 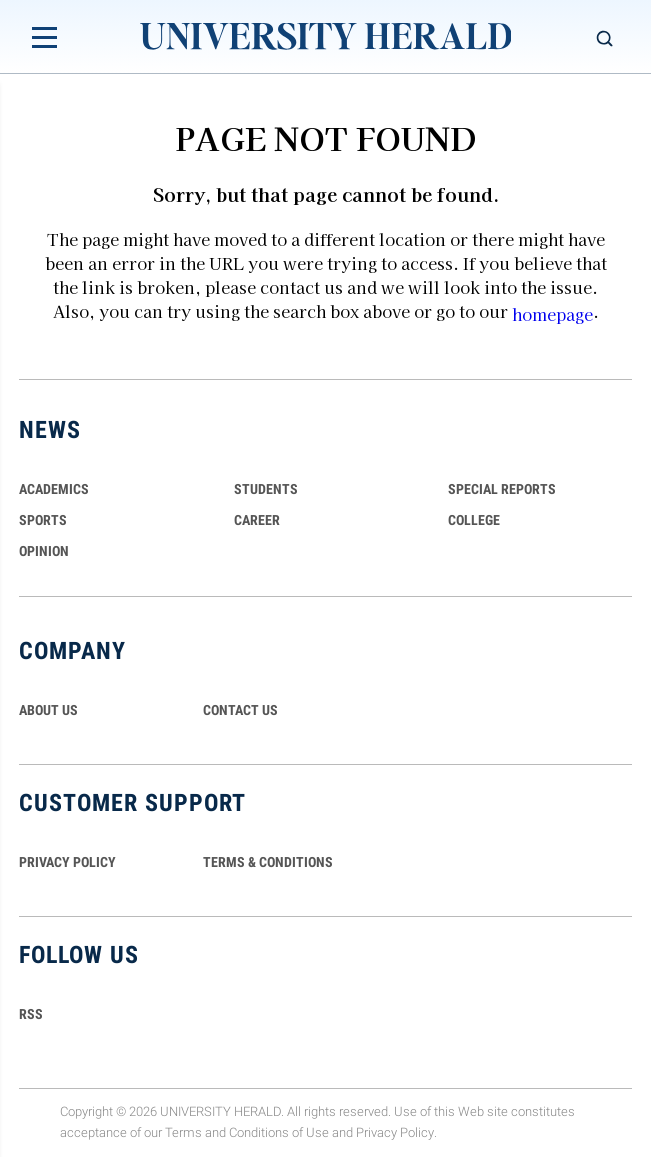 I want to click on TERMS & CONDITIONS, so click(x=268, y=862).